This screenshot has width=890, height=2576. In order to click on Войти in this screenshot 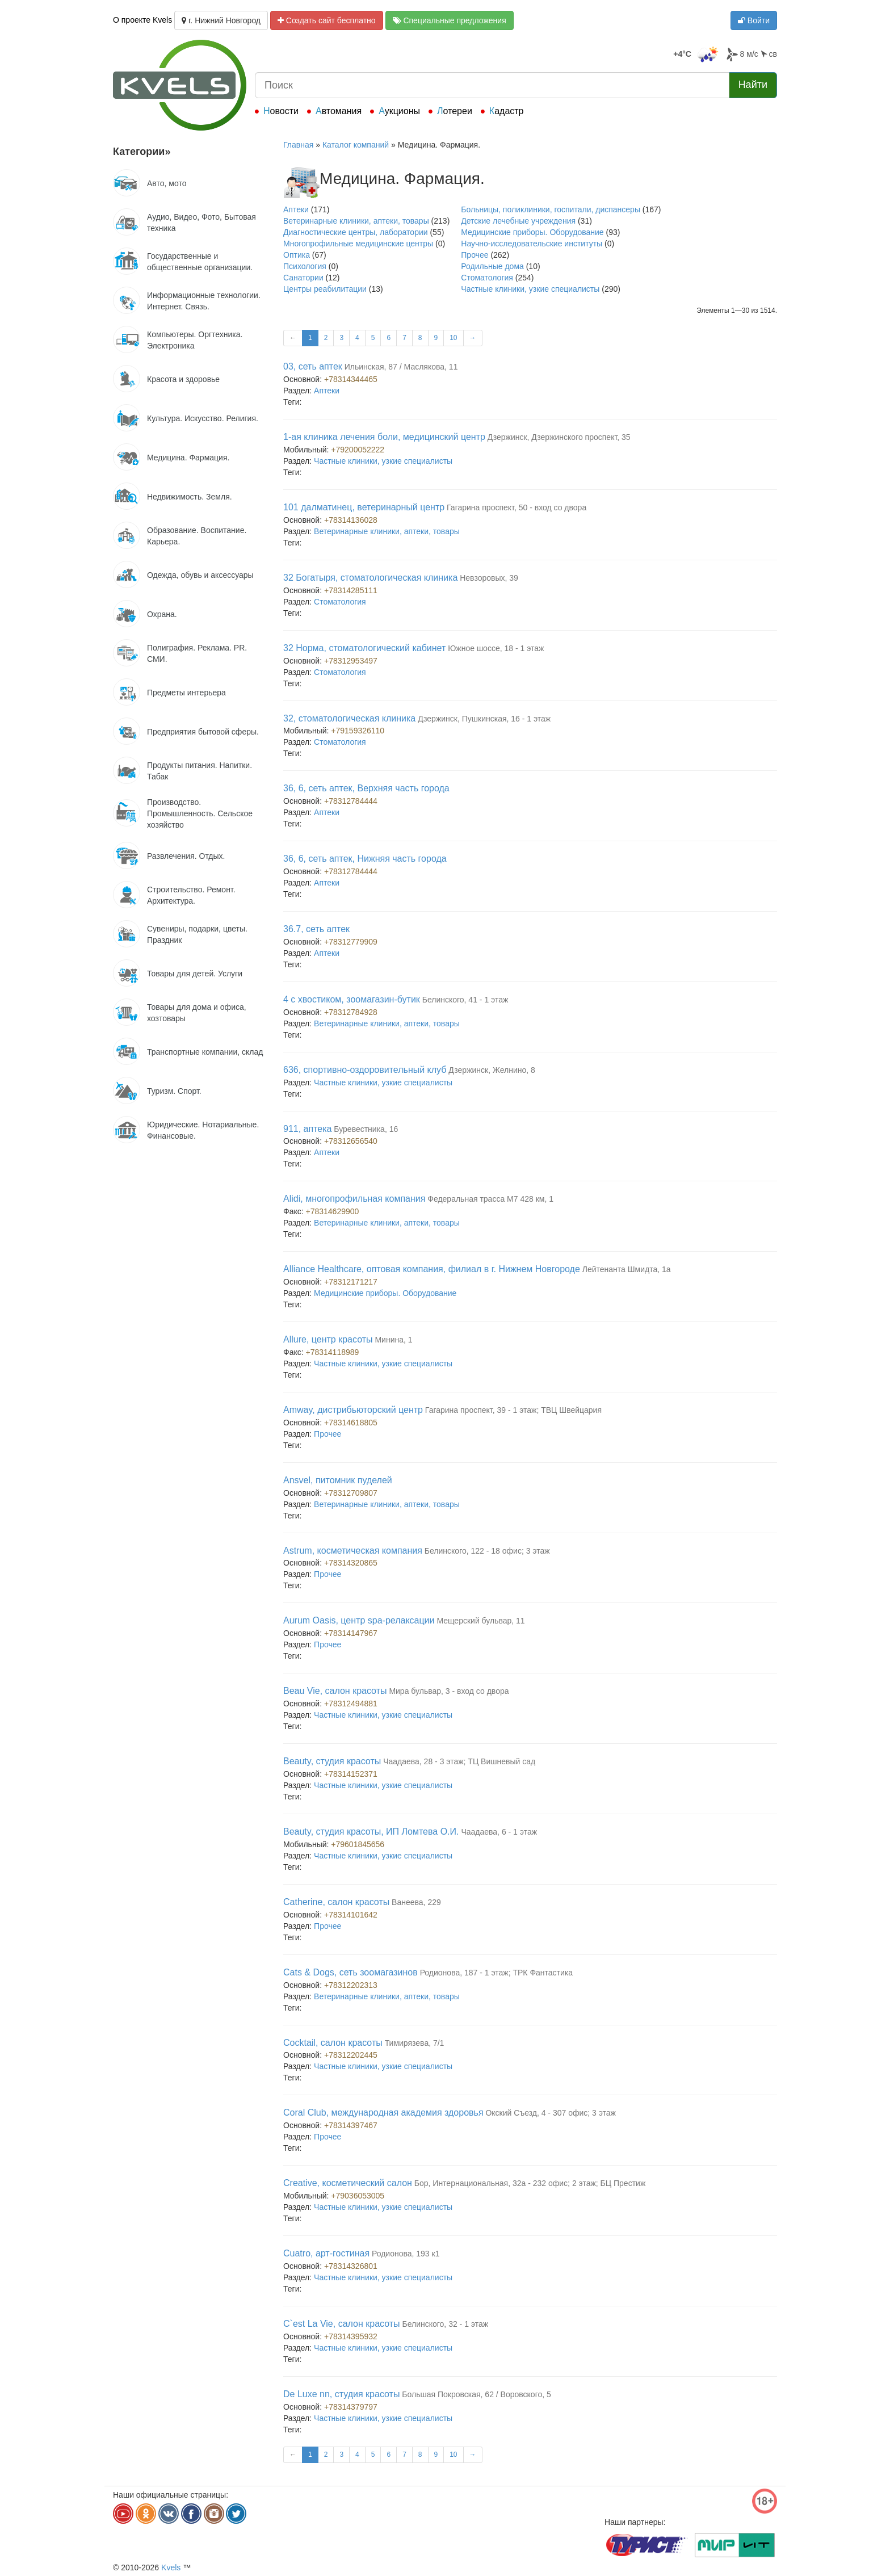, I will do `click(754, 20)`.